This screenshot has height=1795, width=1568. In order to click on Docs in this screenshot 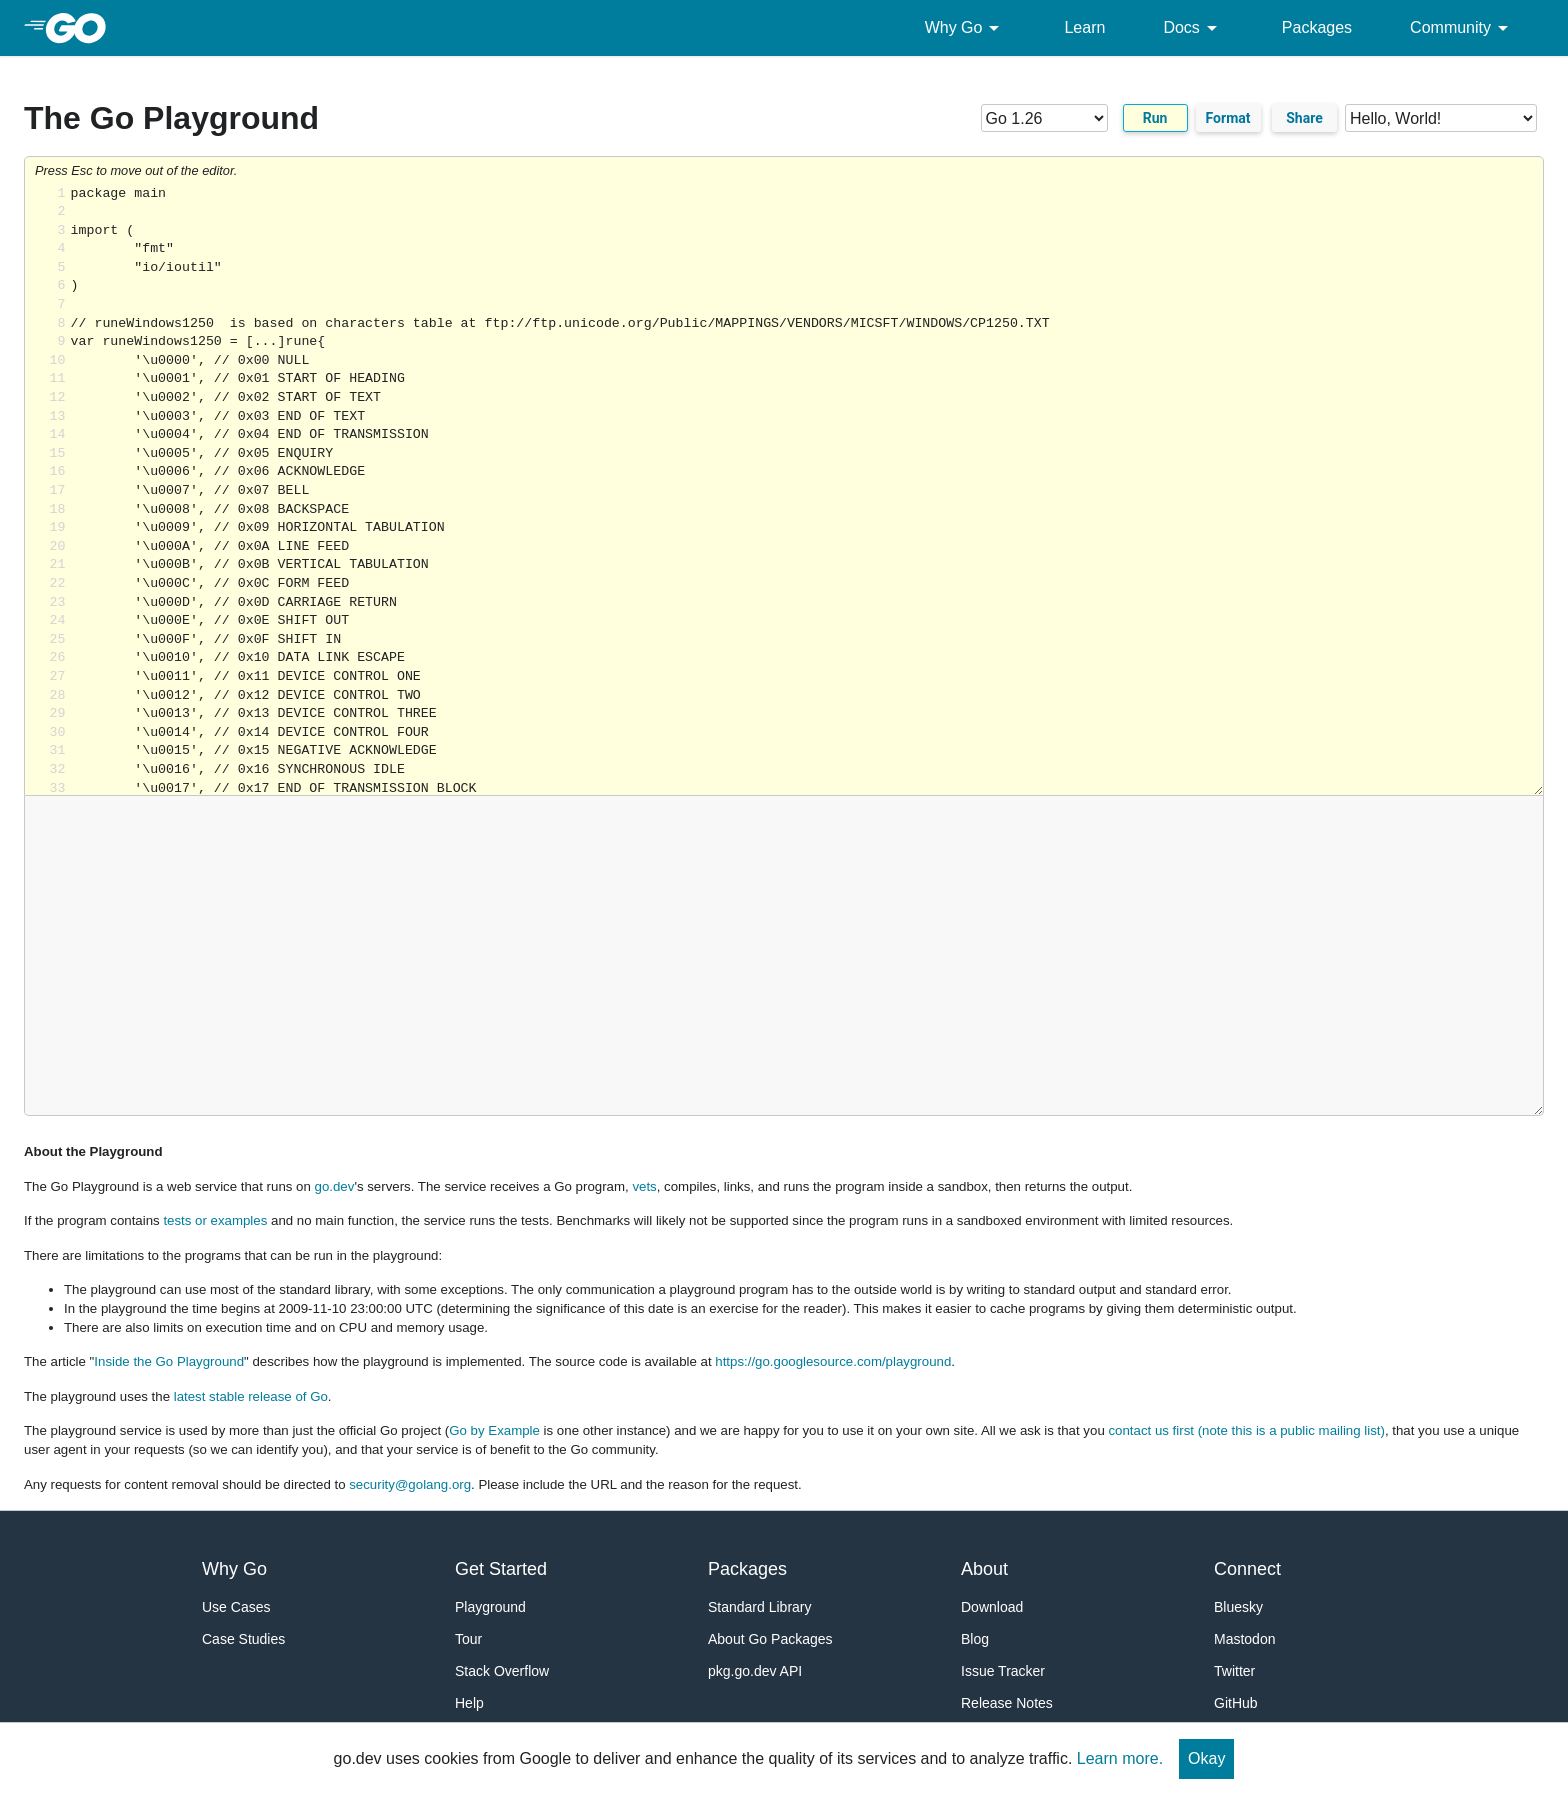, I will do `click(1193, 28)`.